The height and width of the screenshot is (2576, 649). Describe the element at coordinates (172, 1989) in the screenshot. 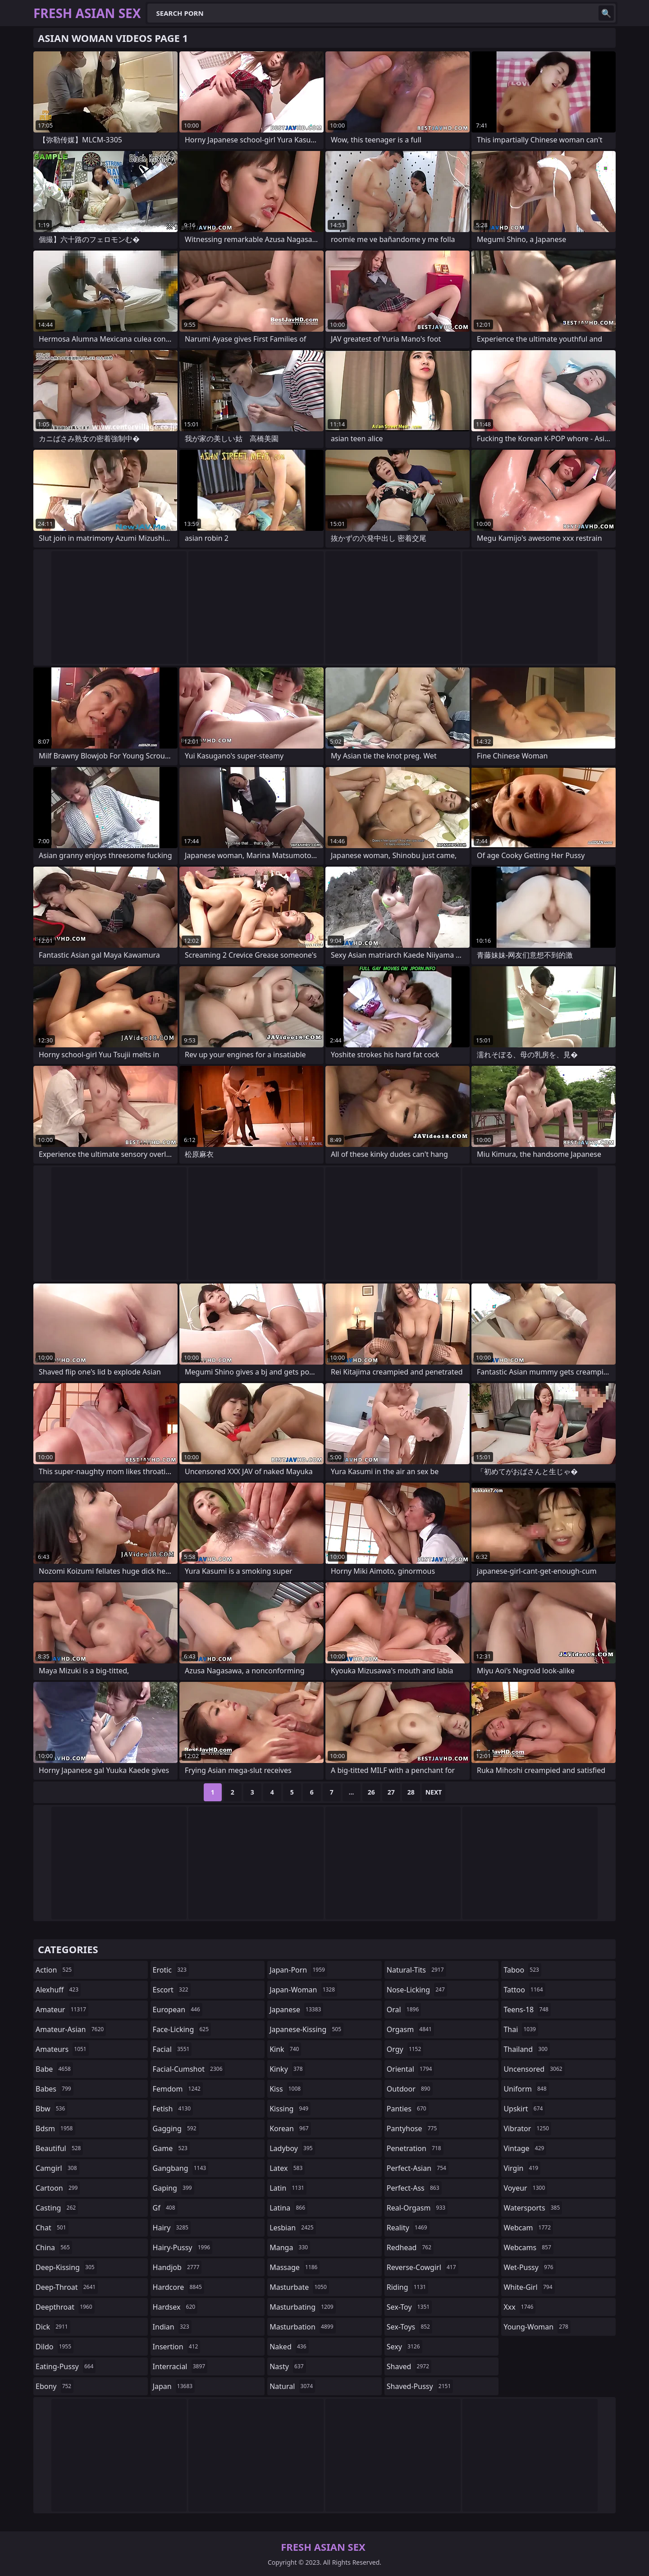

I see `escort` at that location.